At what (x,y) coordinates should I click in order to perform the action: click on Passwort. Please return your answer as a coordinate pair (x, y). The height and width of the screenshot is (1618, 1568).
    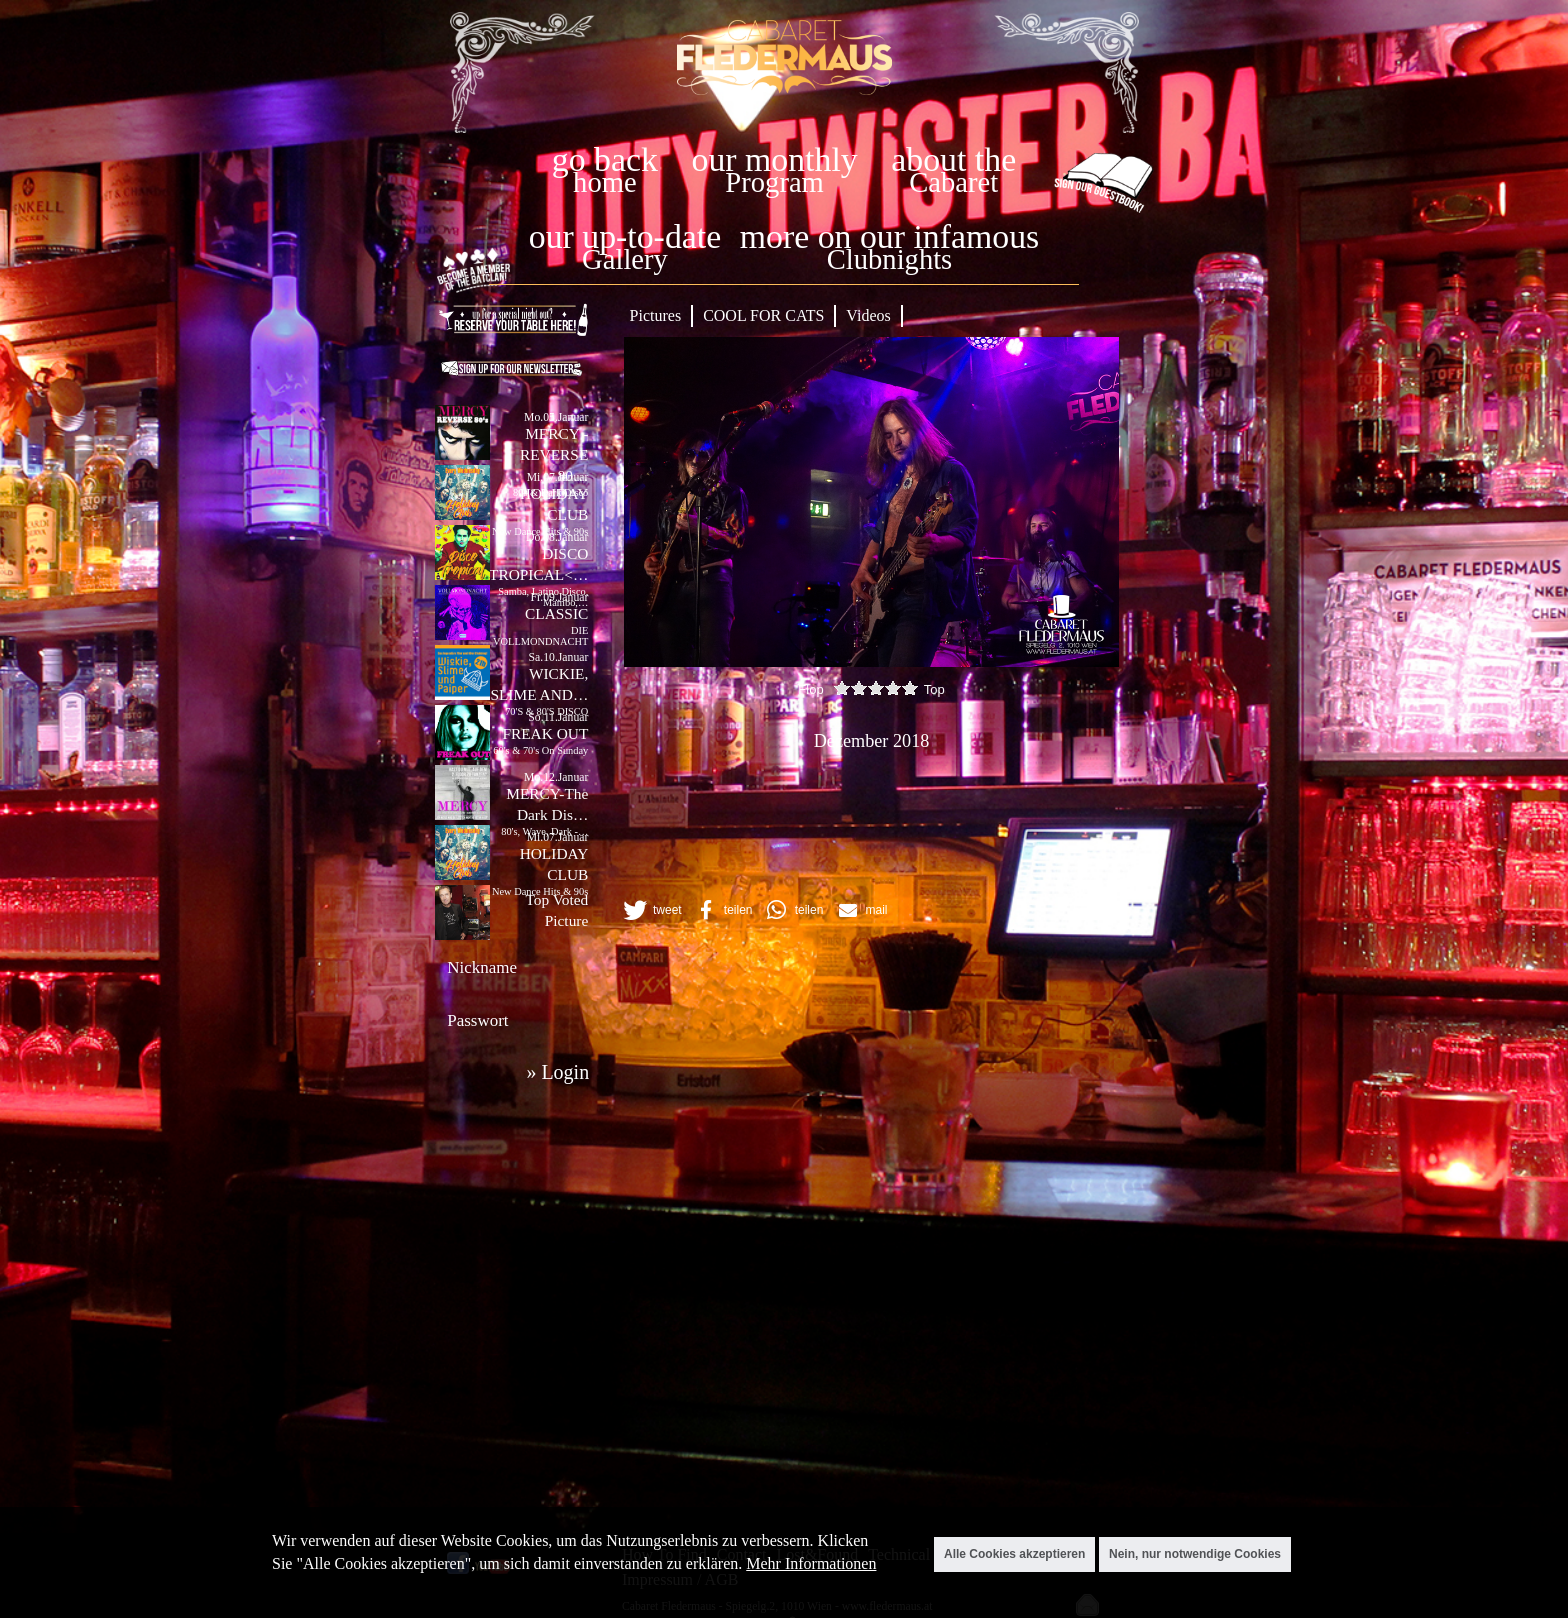
    Looking at the image, I should click on (477, 1020).